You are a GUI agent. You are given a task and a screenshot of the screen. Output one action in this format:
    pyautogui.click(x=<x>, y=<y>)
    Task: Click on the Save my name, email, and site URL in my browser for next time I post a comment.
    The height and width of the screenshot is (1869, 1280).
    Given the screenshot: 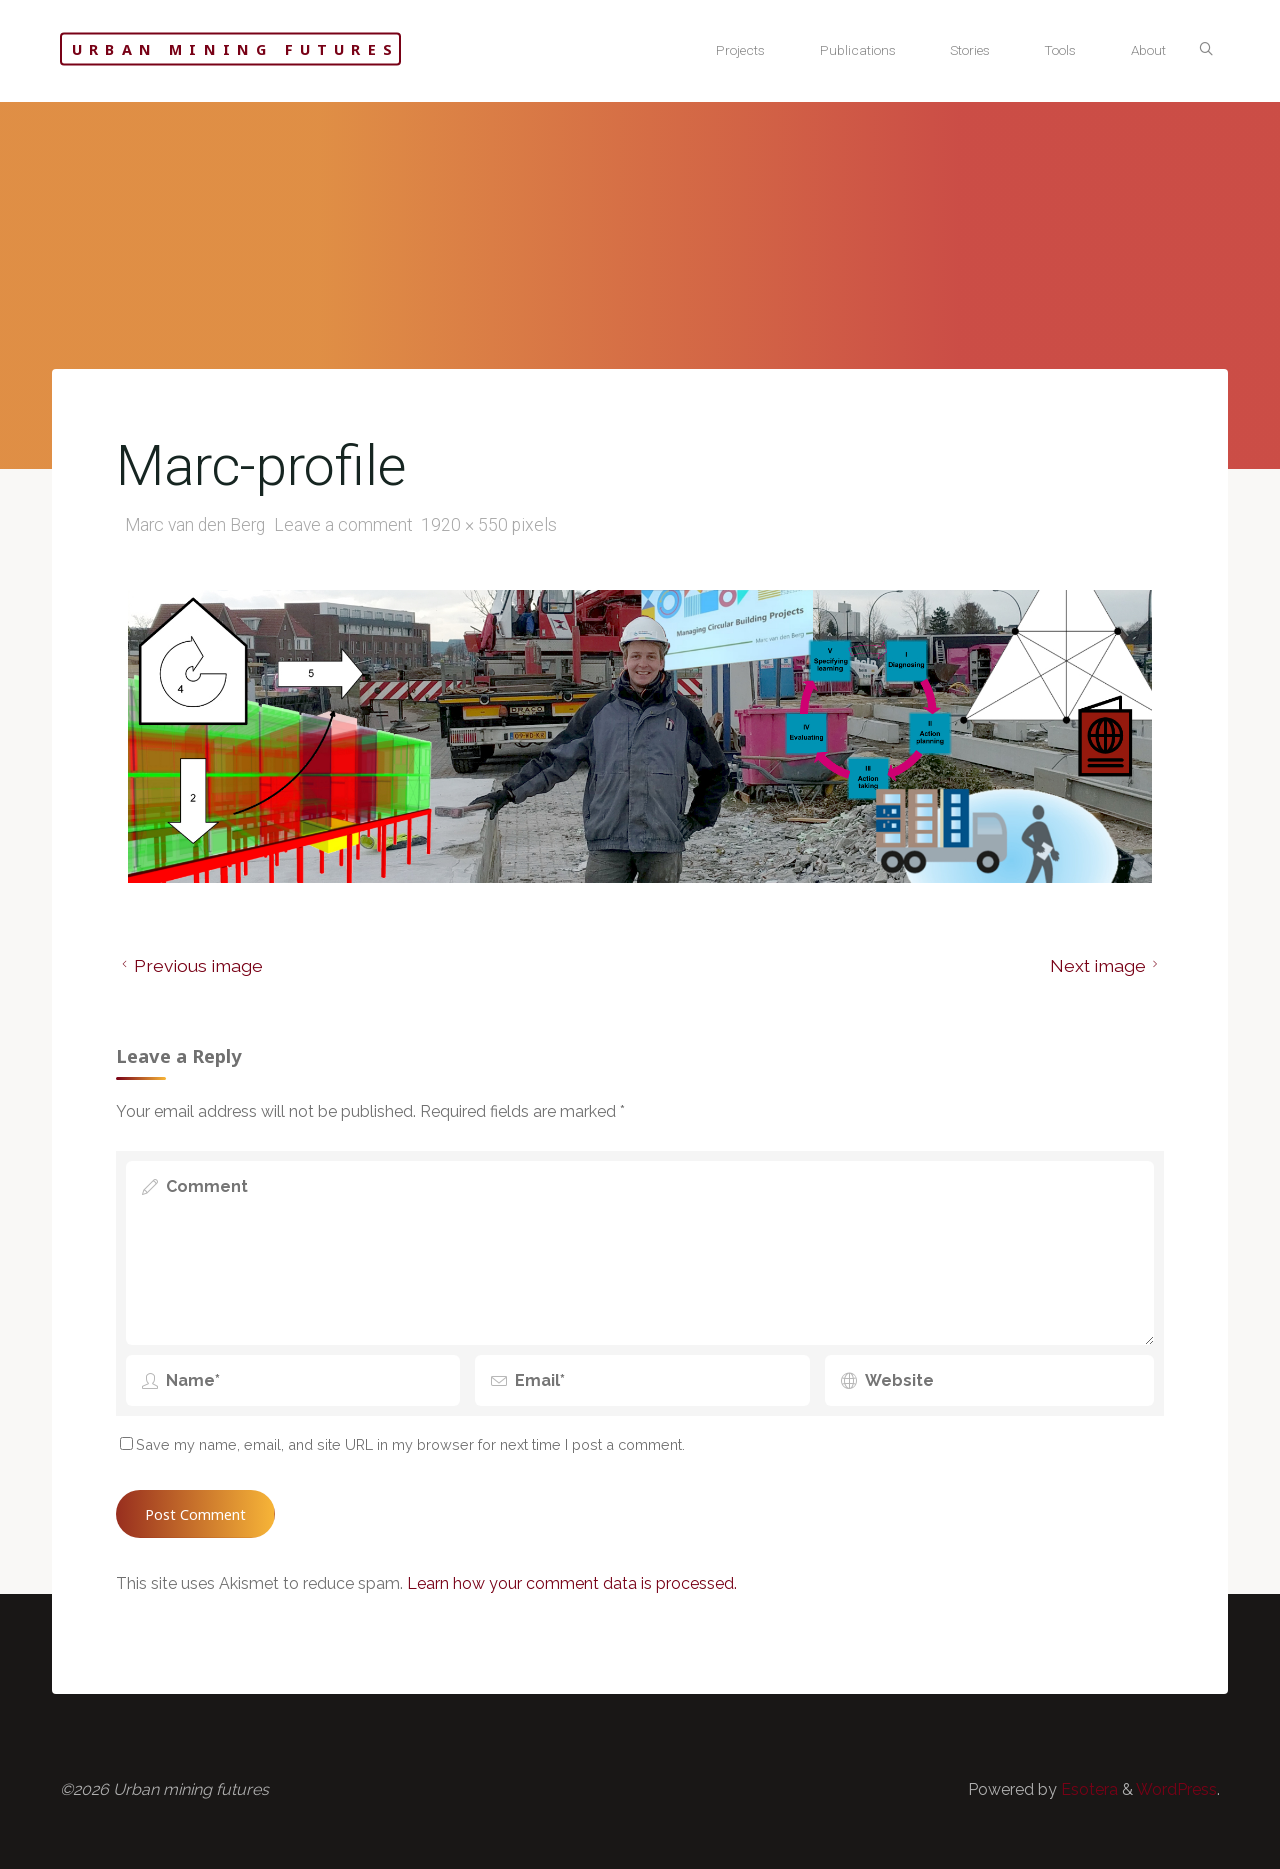 What is the action you would take?
    pyautogui.click(x=402, y=1444)
    